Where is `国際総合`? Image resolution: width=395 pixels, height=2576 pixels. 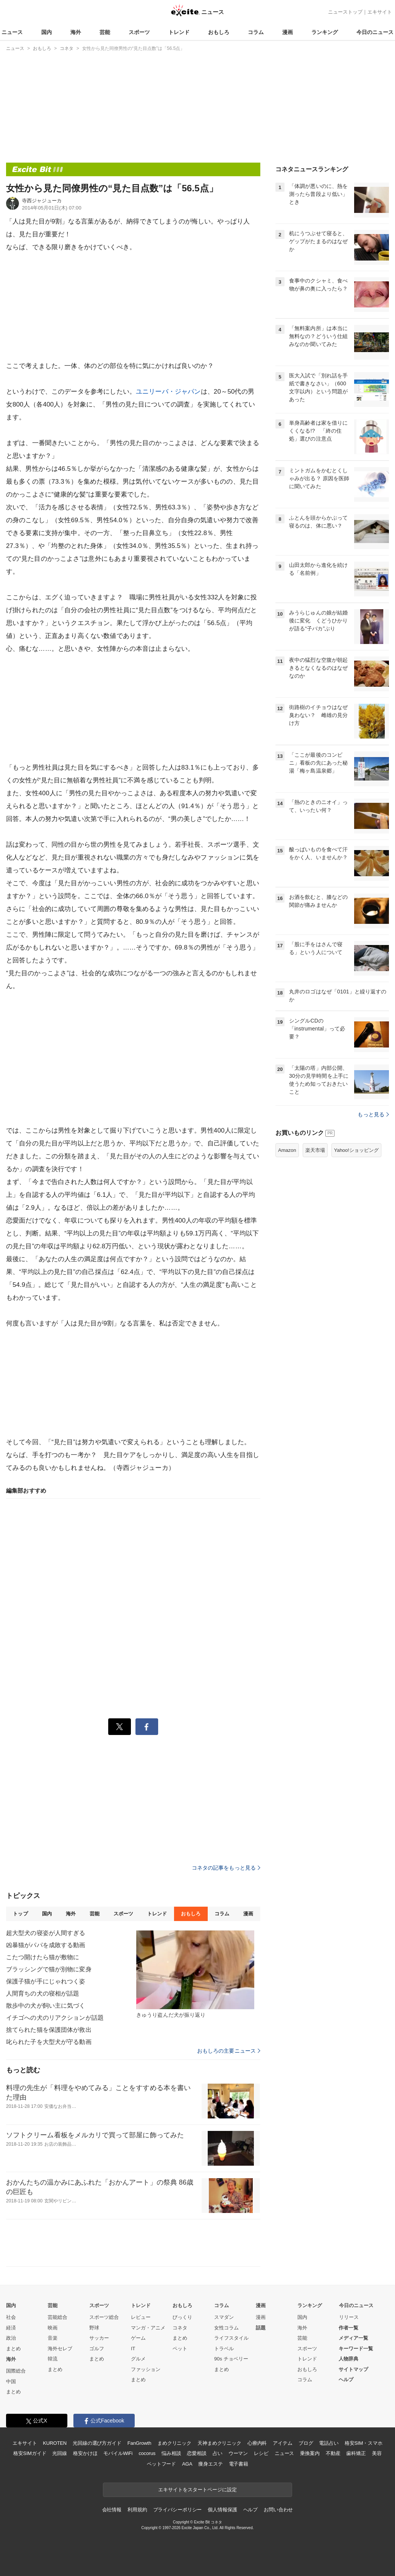 国際総合 is located at coordinates (16, 2371).